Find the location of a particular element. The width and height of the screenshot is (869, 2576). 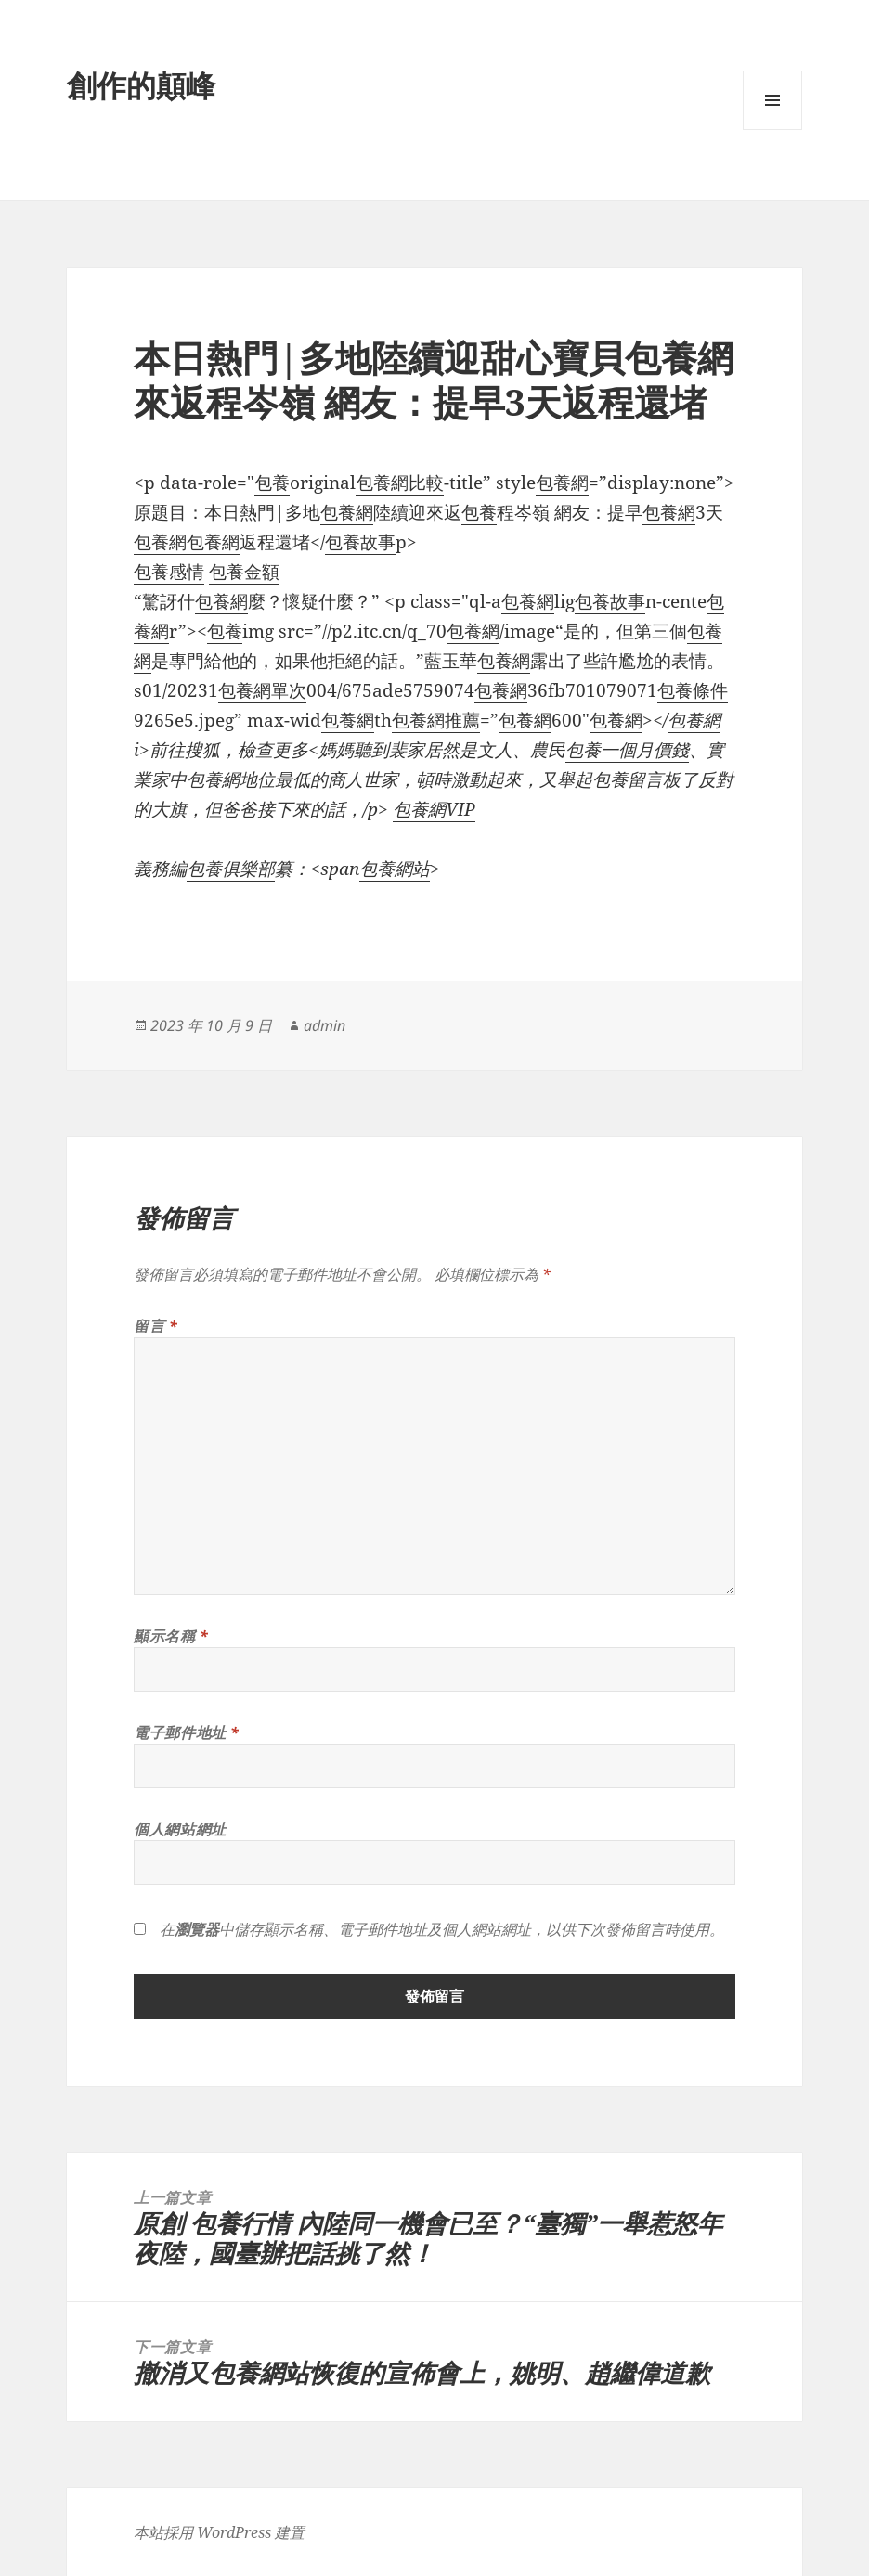

包養網比較 is located at coordinates (400, 482).